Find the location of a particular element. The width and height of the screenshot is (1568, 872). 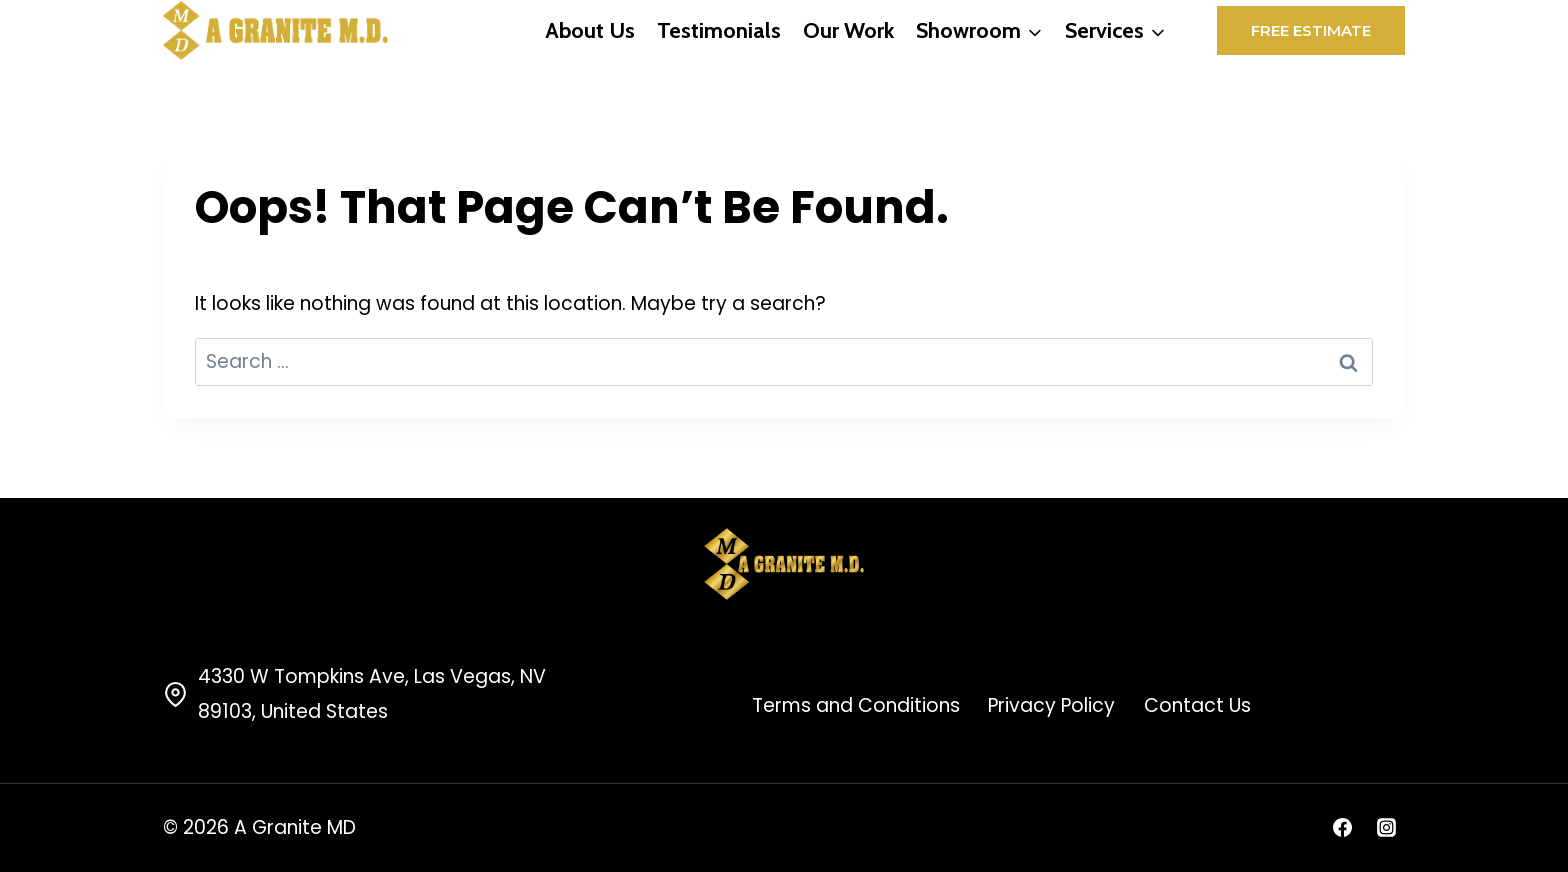

[Facebook] is located at coordinates (1342, 828).